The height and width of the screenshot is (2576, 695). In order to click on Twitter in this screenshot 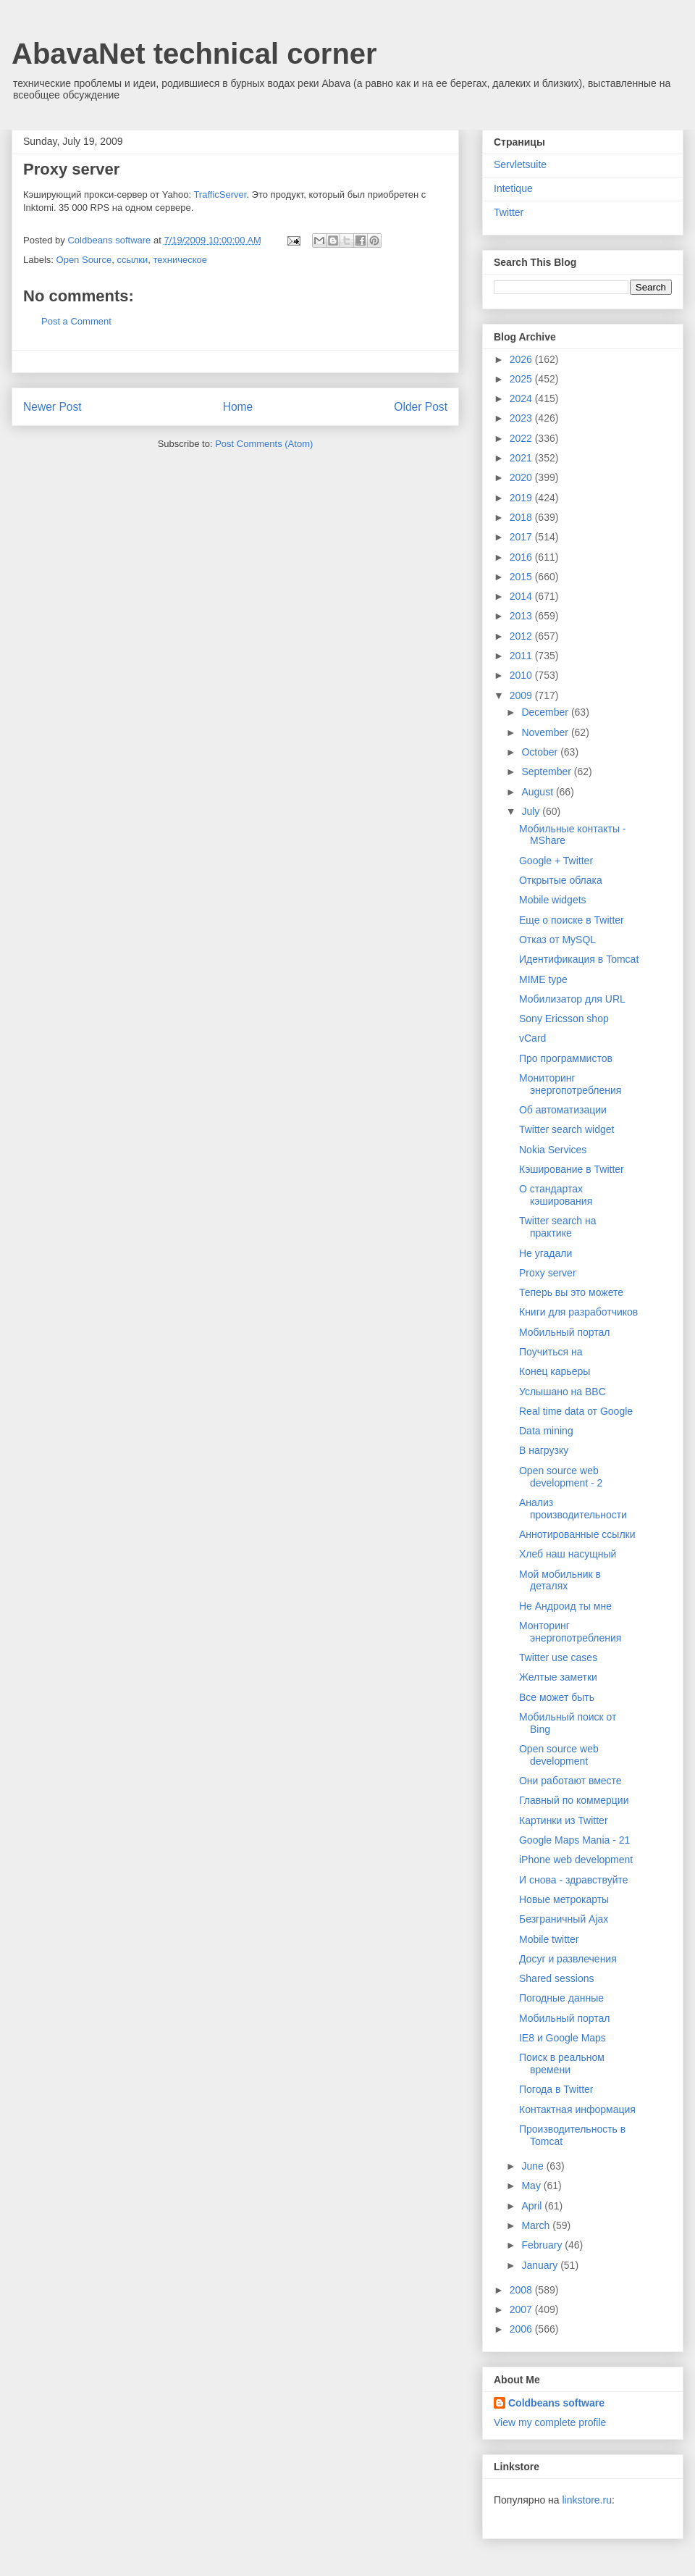, I will do `click(508, 212)`.